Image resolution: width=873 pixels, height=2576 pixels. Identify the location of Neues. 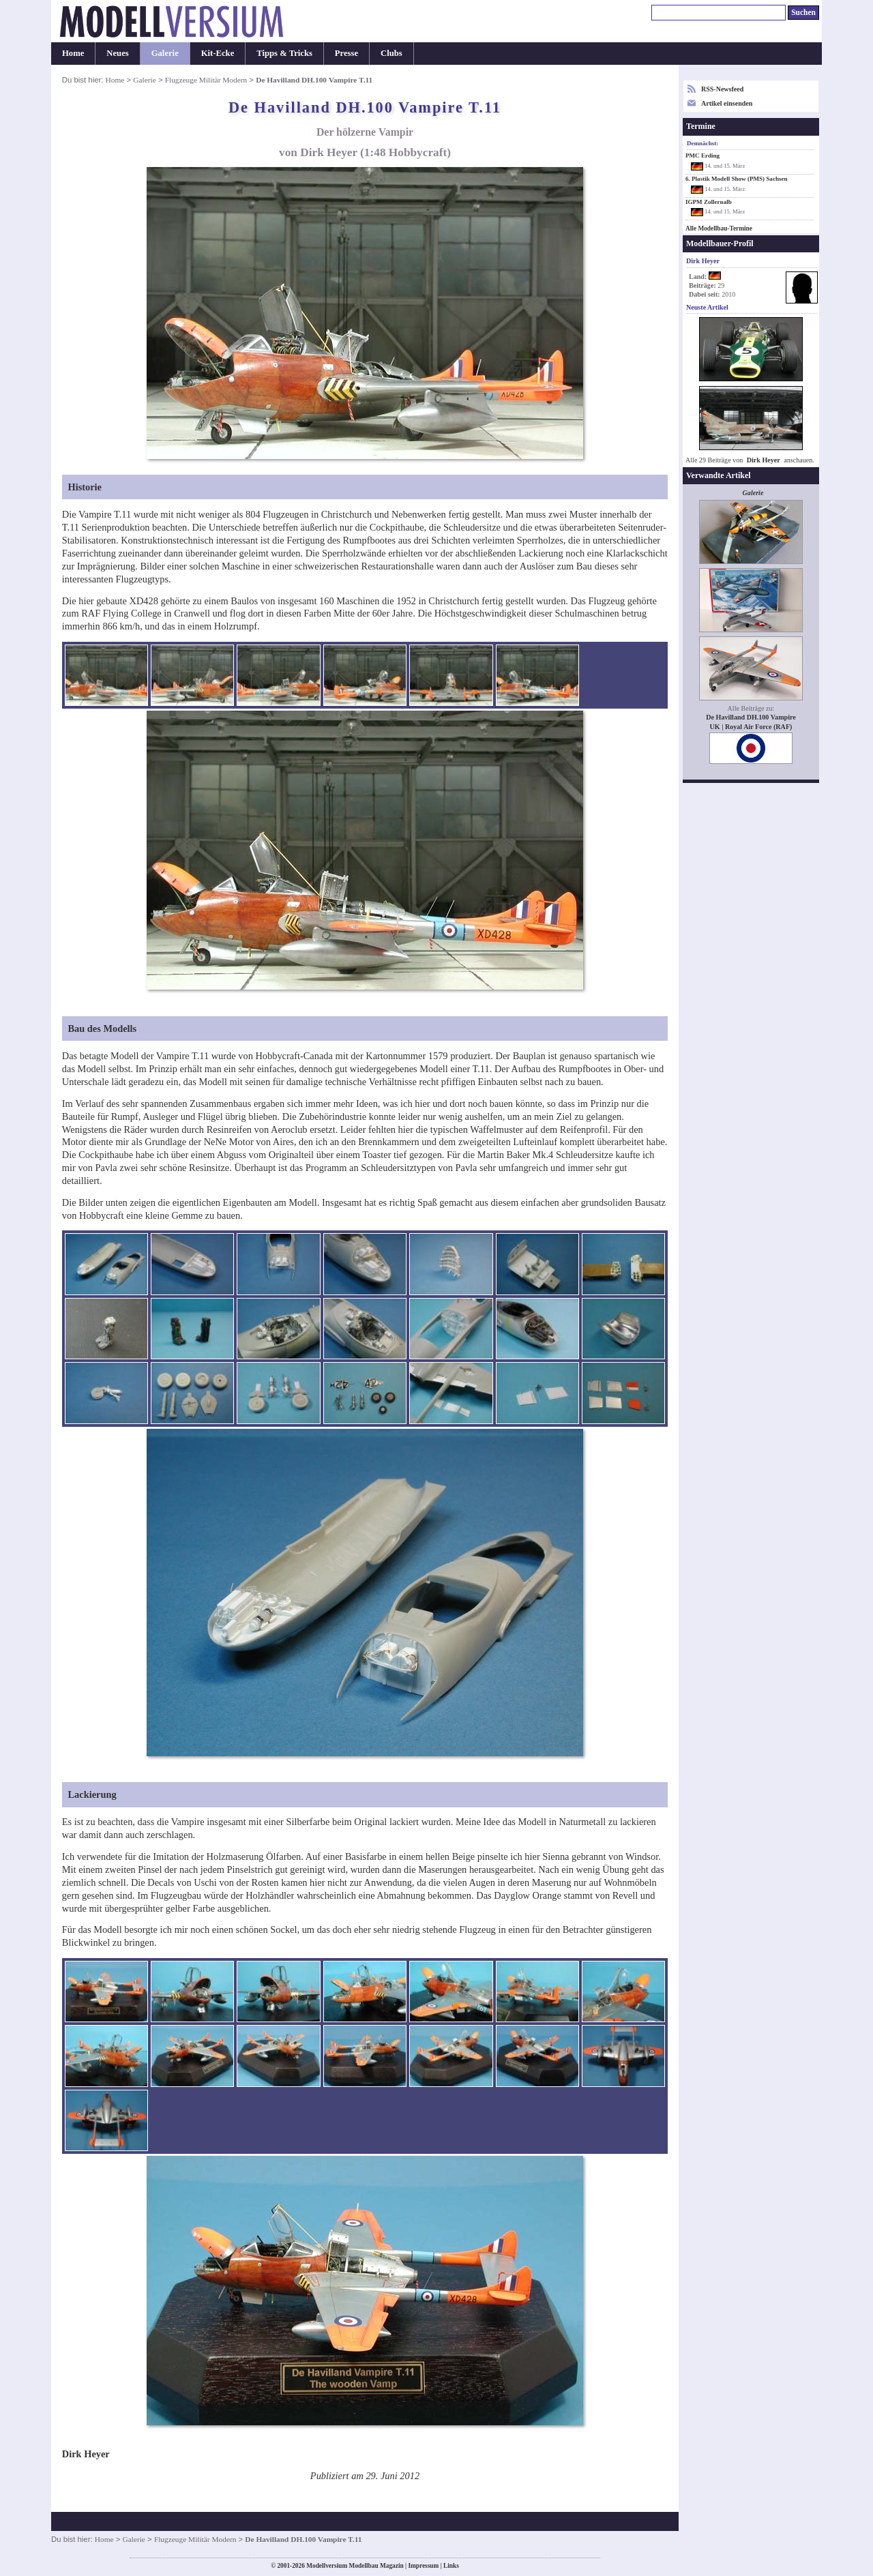
(117, 53).